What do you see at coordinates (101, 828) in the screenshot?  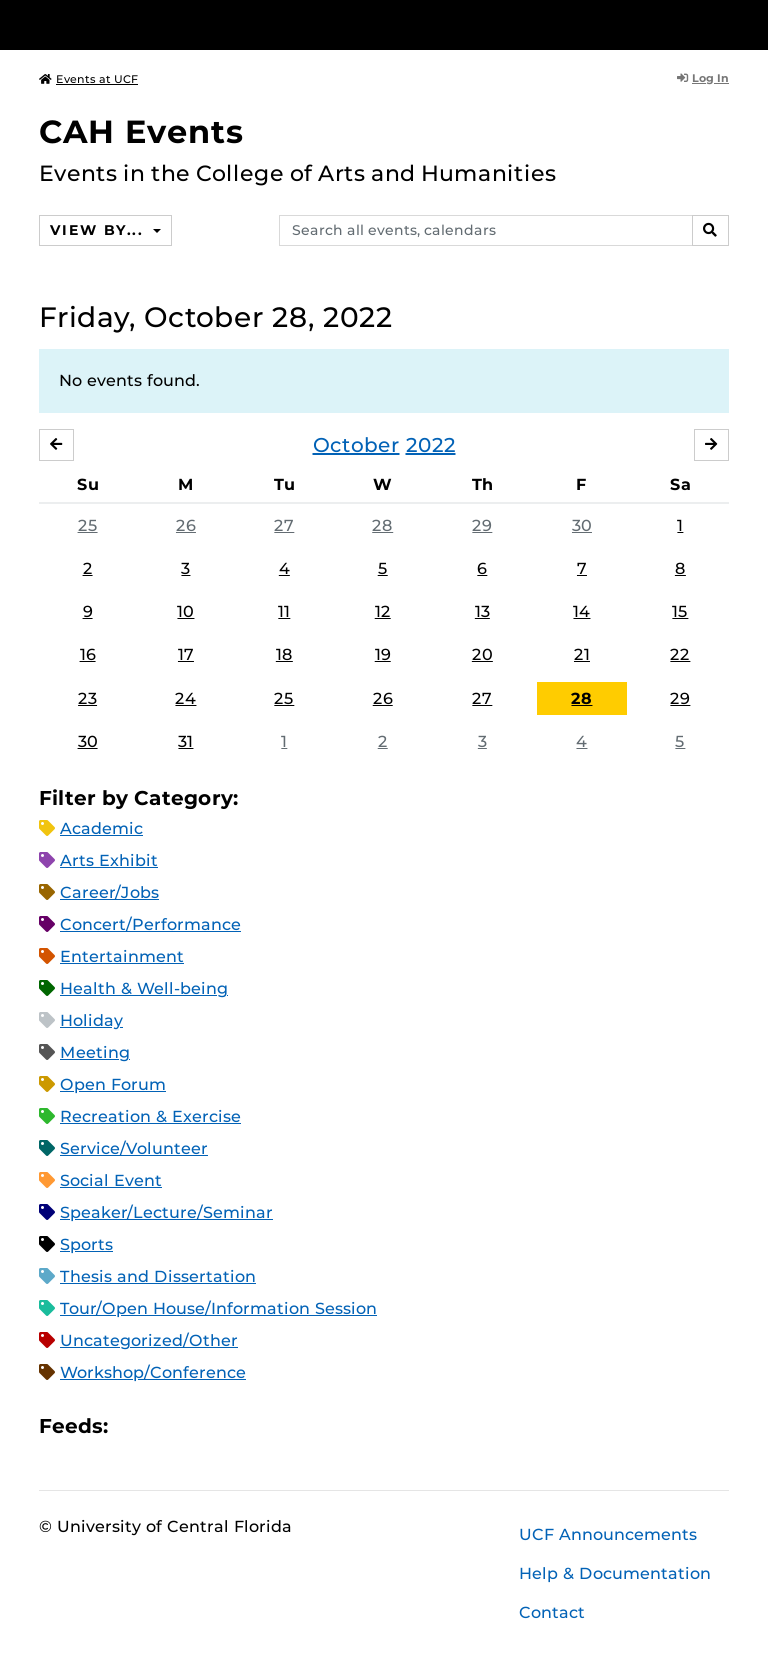 I see `Academic` at bounding box center [101, 828].